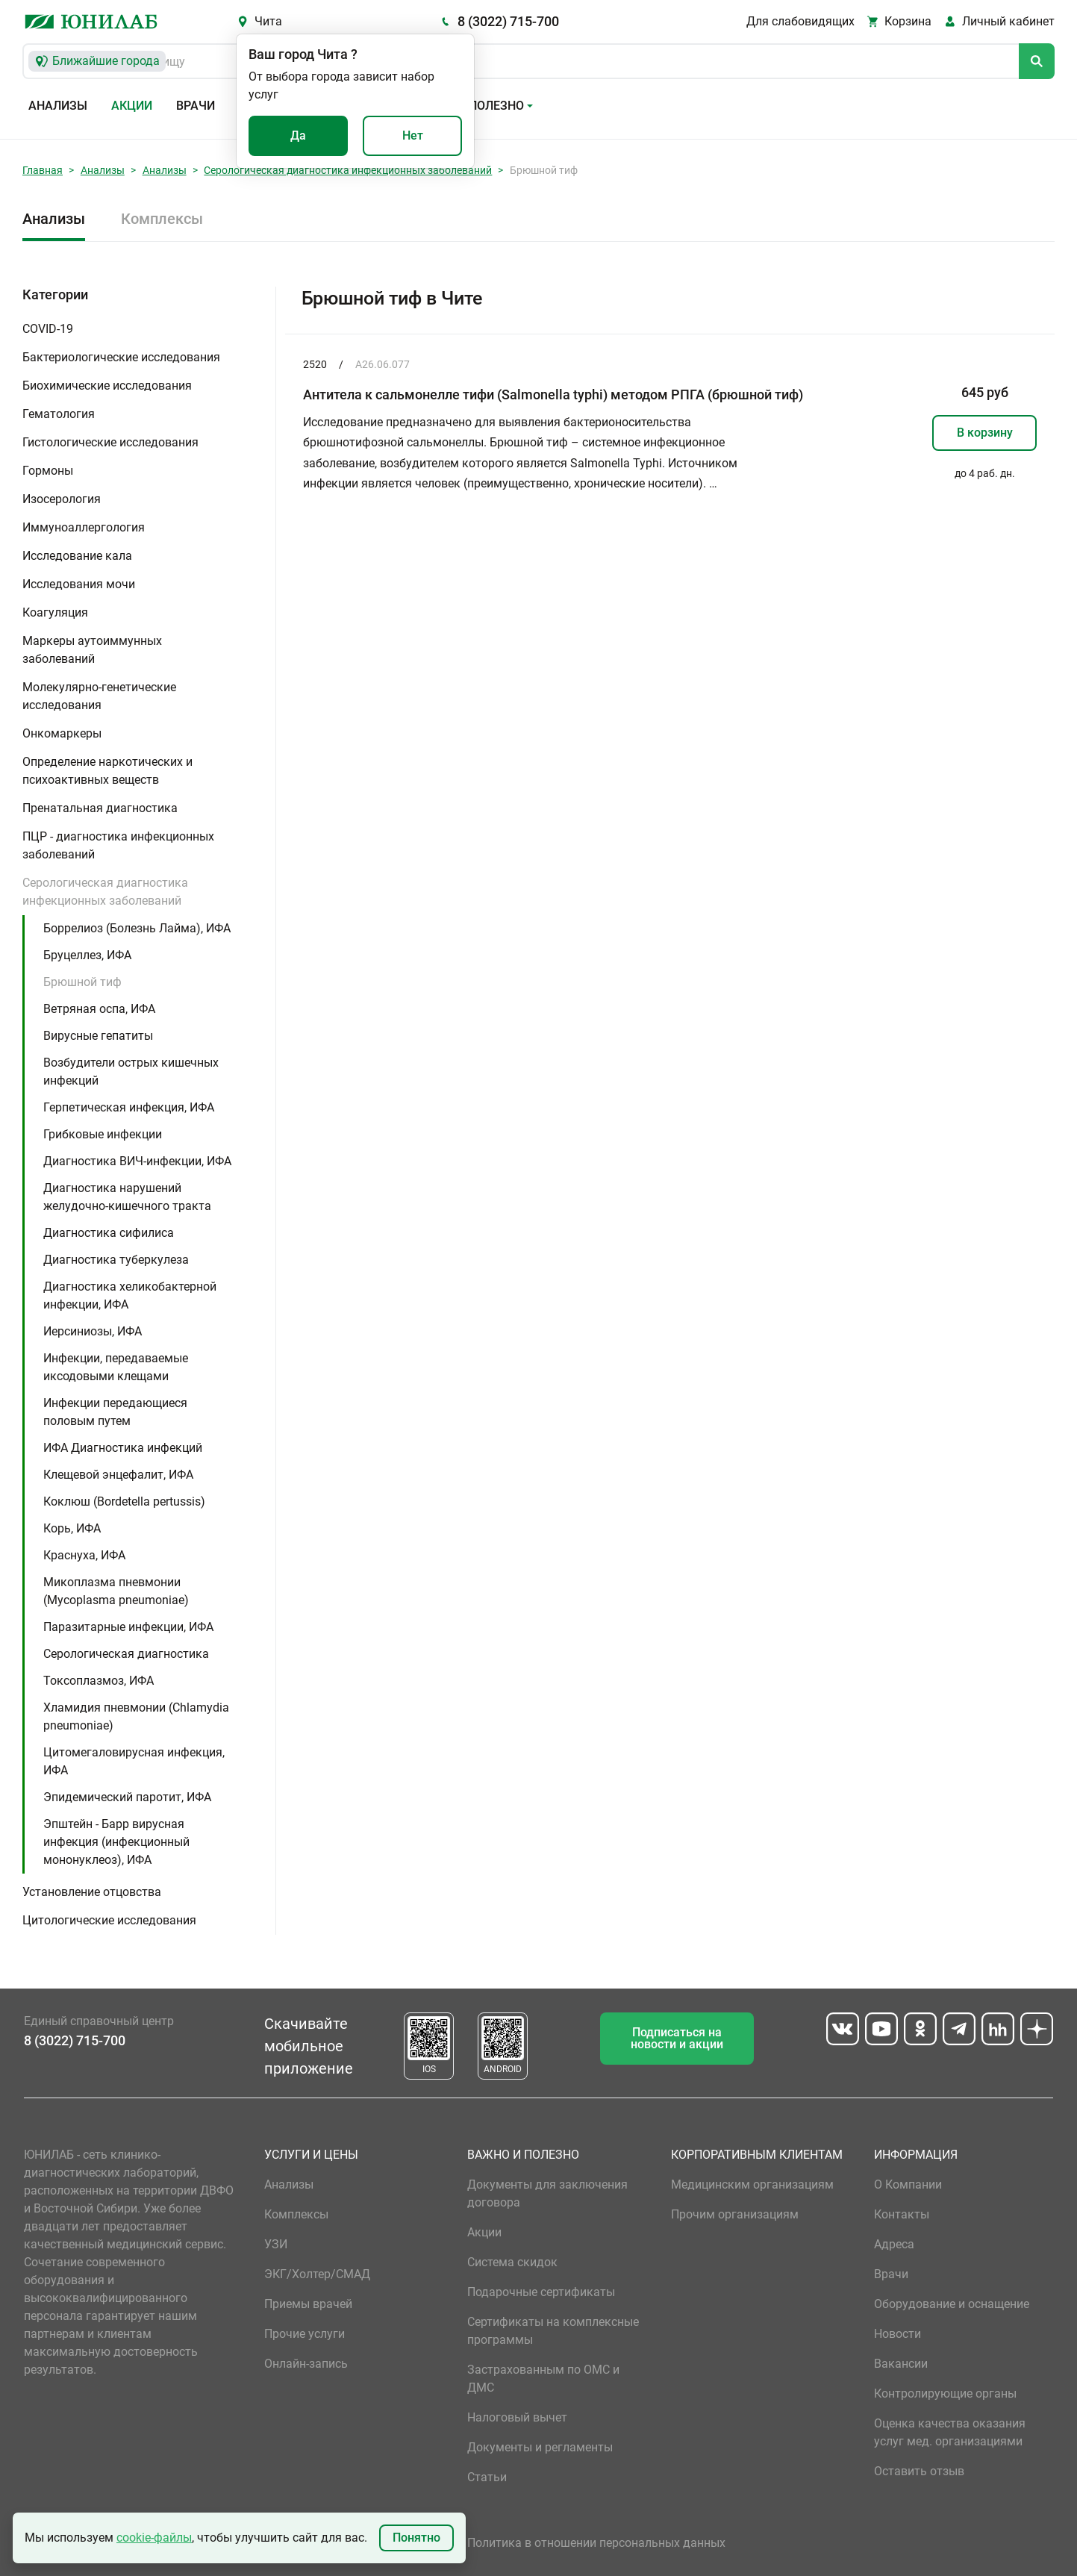 Image resolution: width=1077 pixels, height=2576 pixels. What do you see at coordinates (512, 2262) in the screenshot?
I see `Система скидок` at bounding box center [512, 2262].